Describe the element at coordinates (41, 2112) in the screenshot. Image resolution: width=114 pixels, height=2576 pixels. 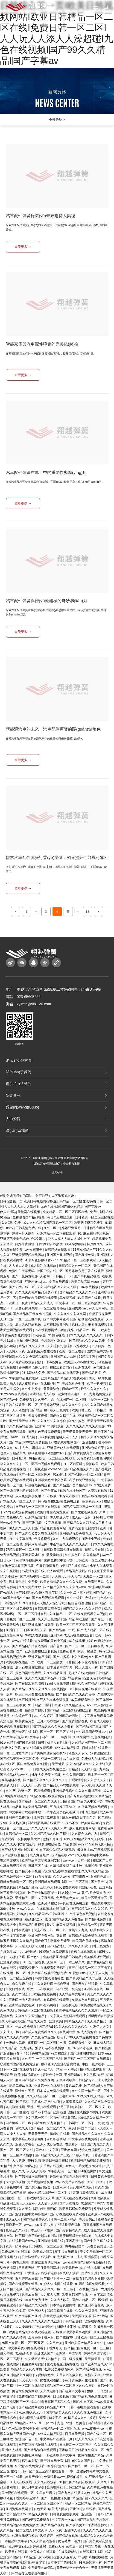
I see `国产不卡精品` at that location.